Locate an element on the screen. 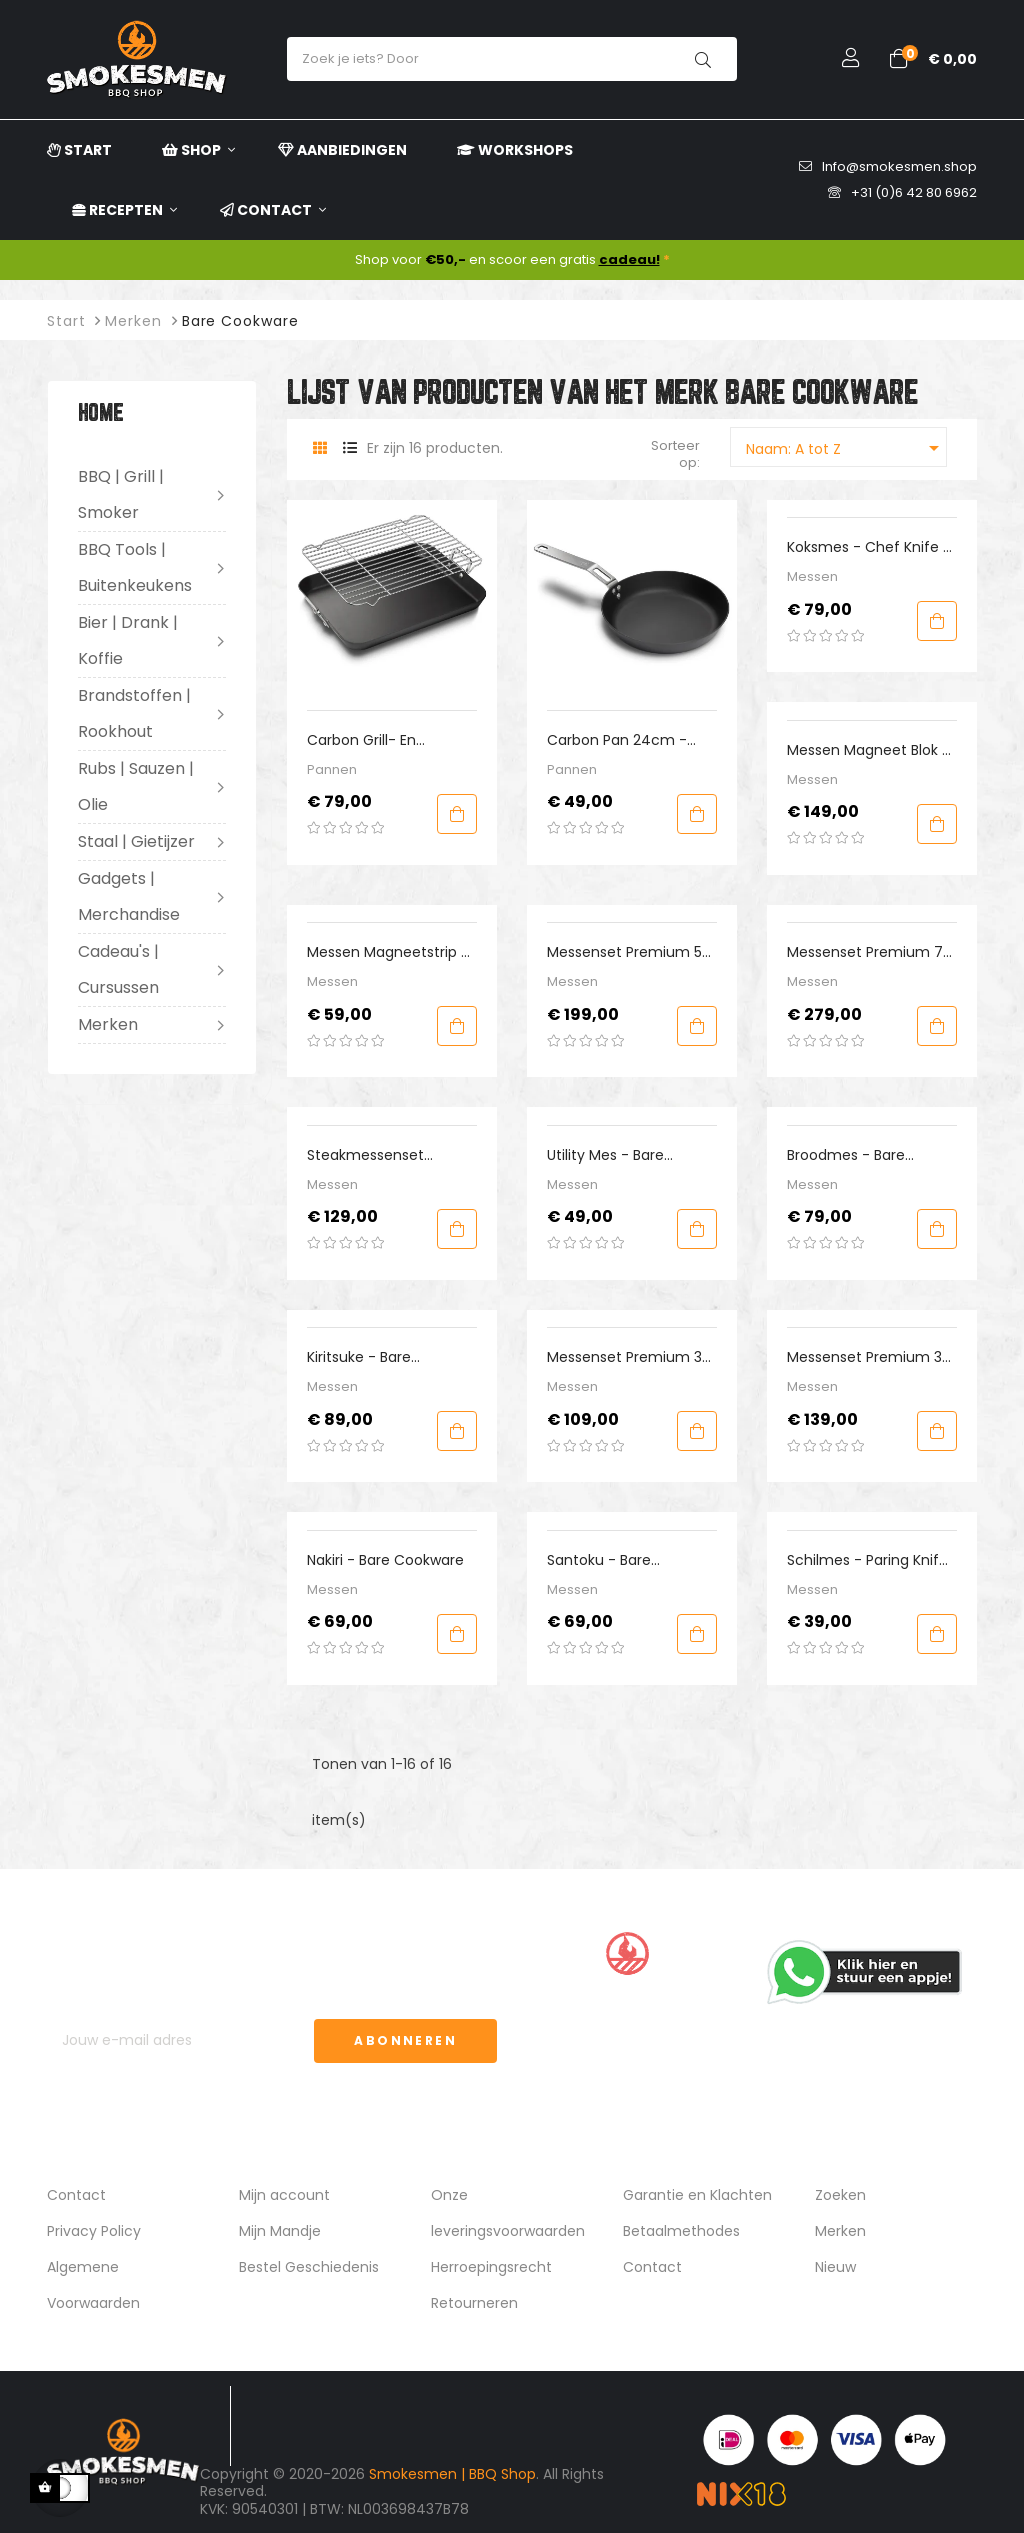 This screenshot has height=2533, width=1024. Zoeken is located at coordinates (840, 2195).